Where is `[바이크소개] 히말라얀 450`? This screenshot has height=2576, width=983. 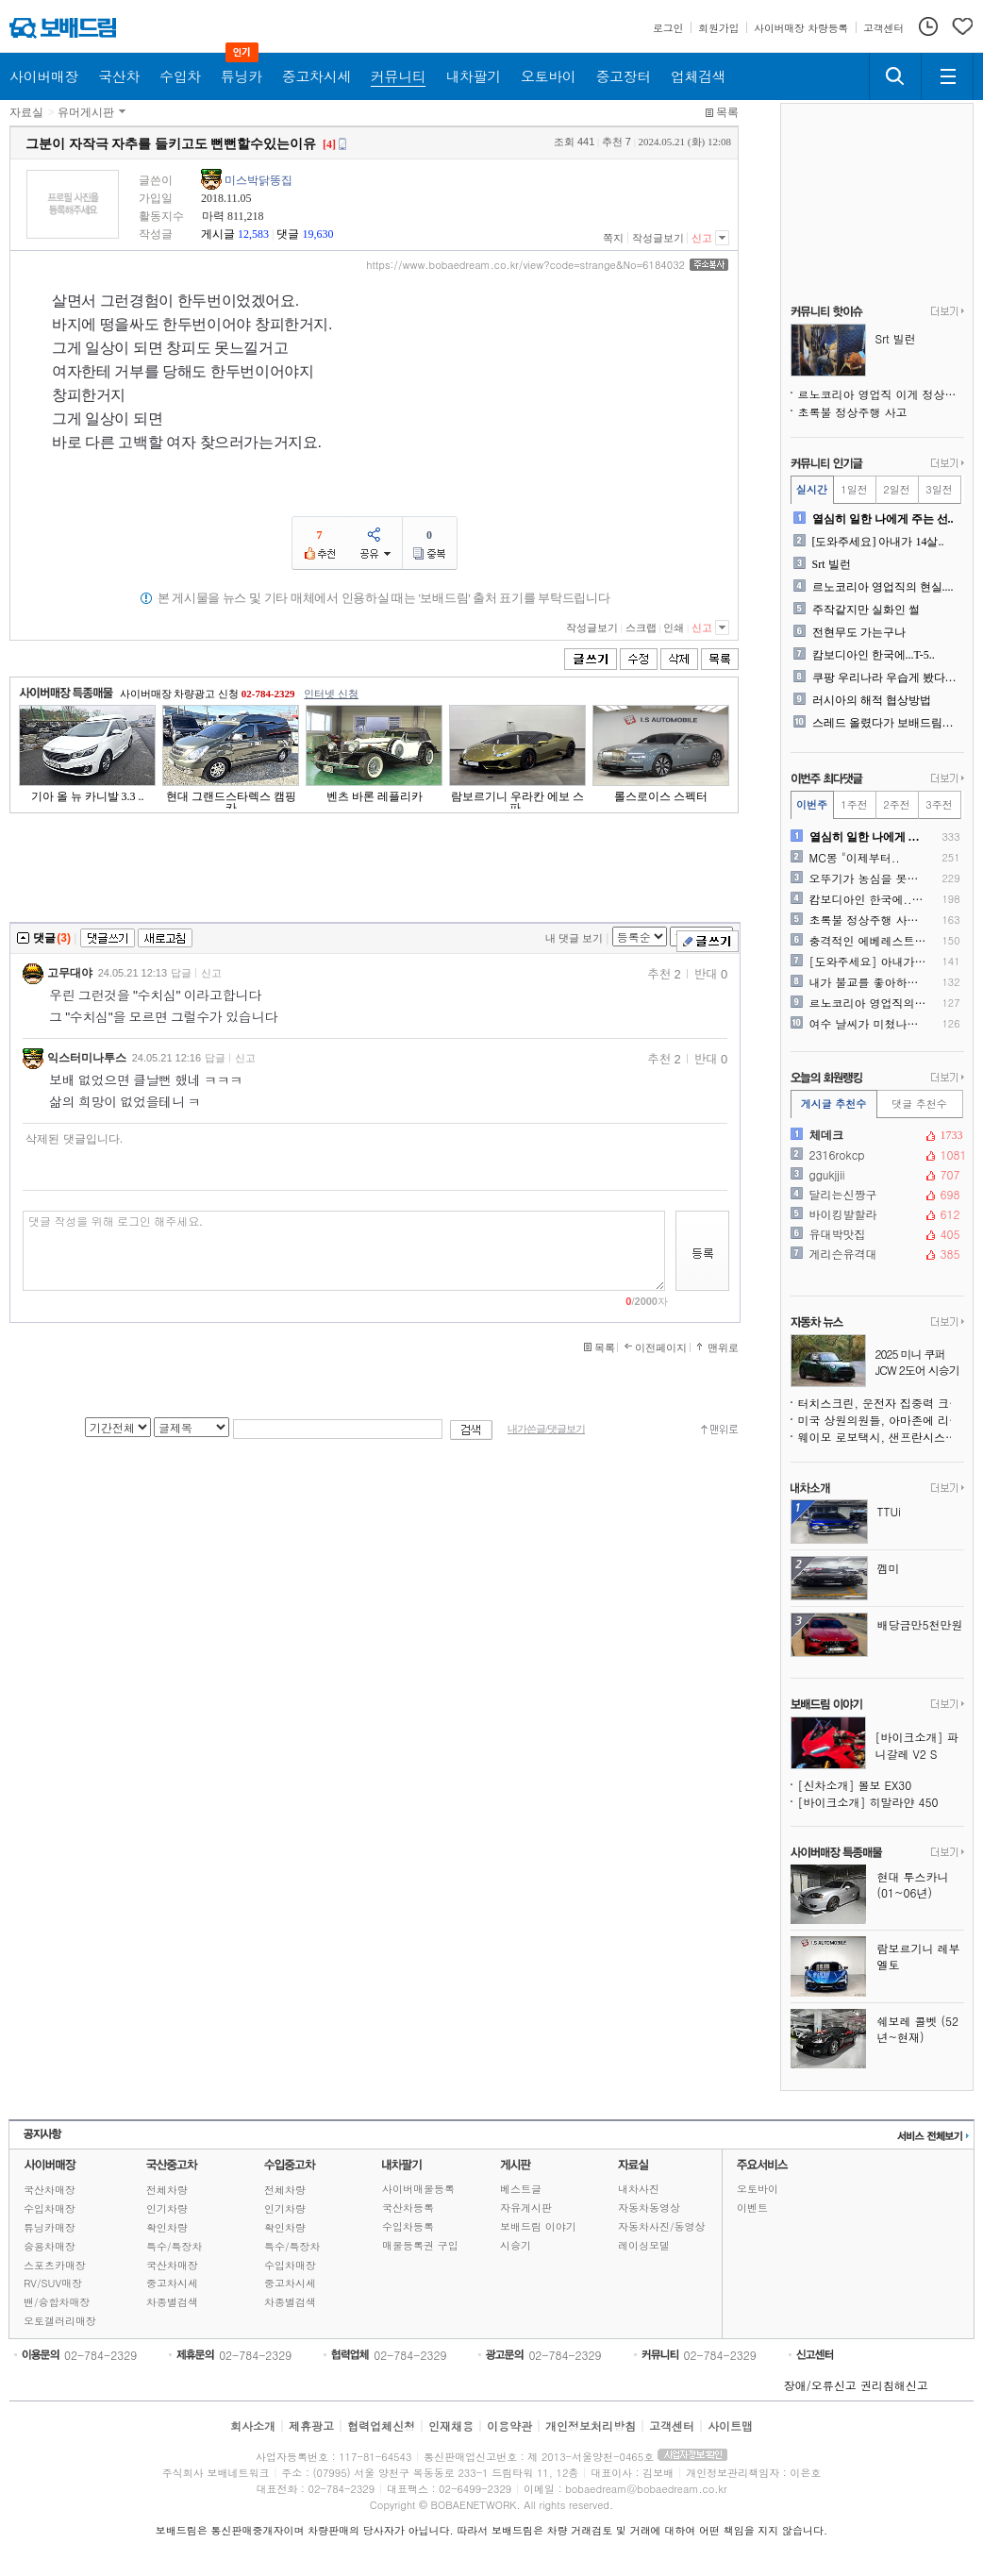
[바이크소개] 히말라얀 450 is located at coordinates (868, 1802).